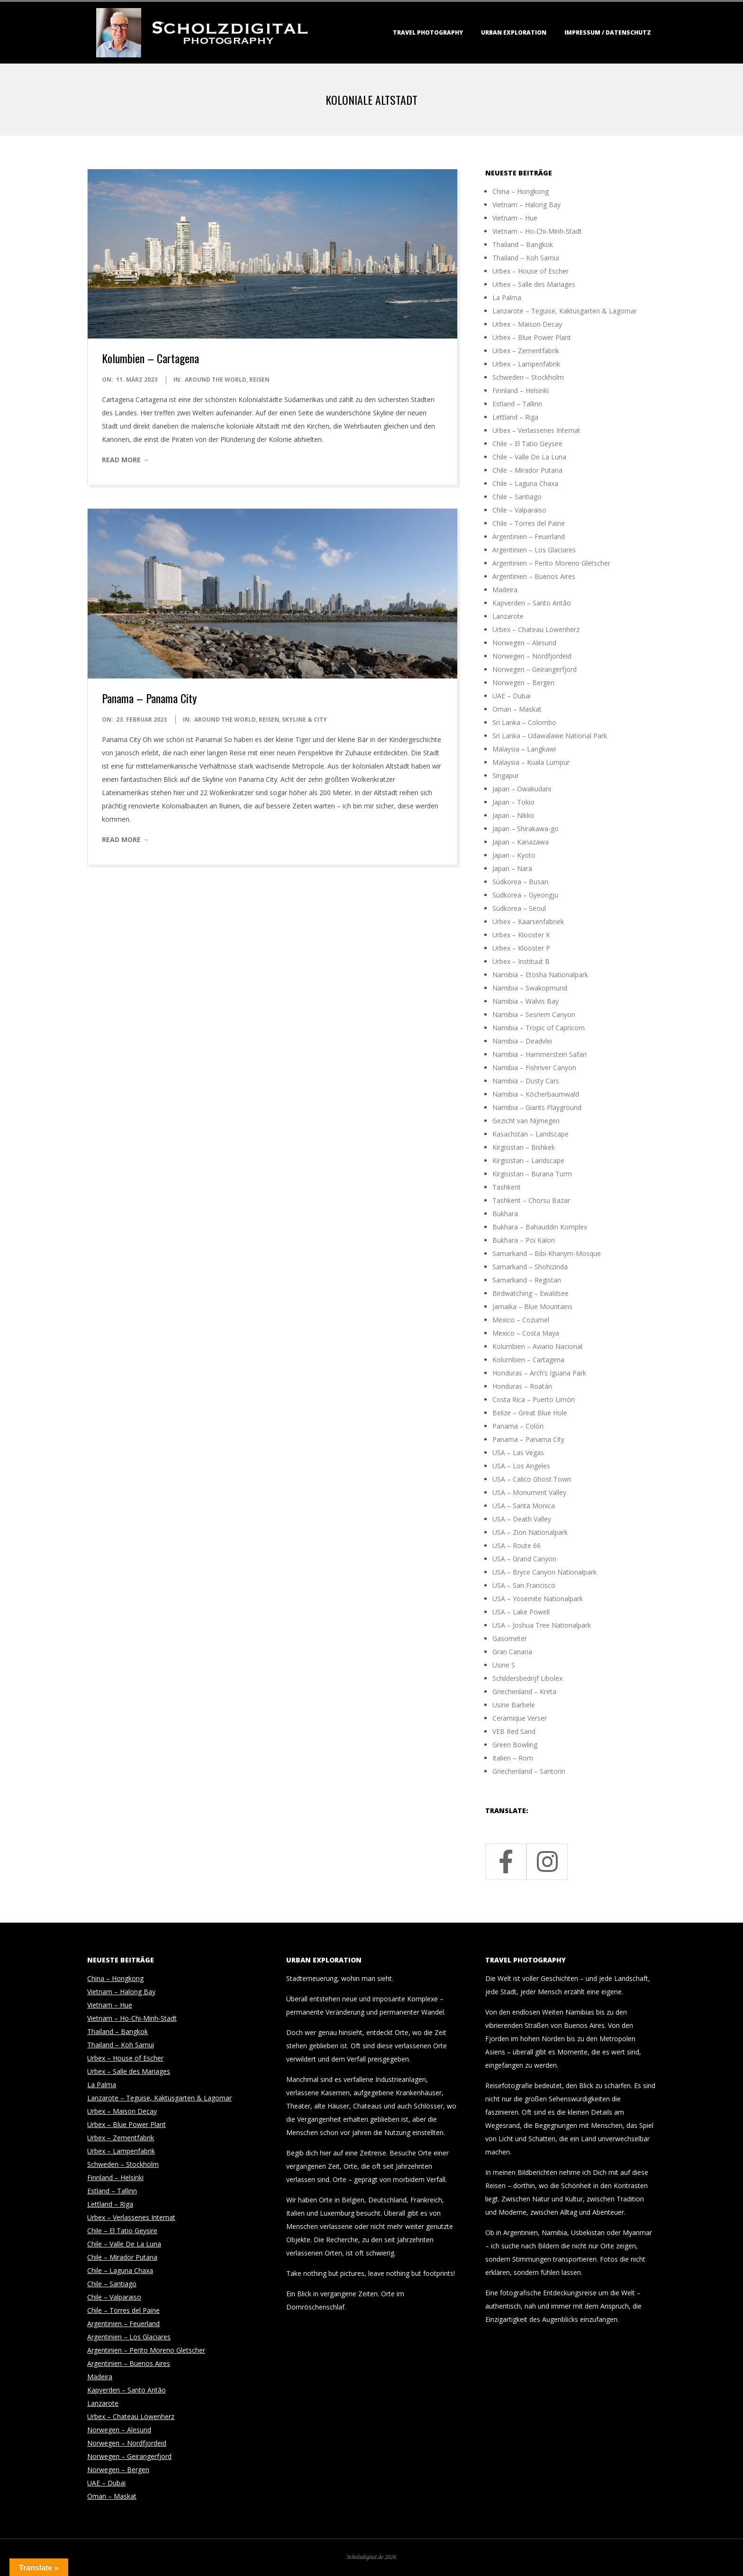 Image resolution: width=743 pixels, height=2576 pixels. I want to click on Thailand – Bangkok, so click(522, 244).